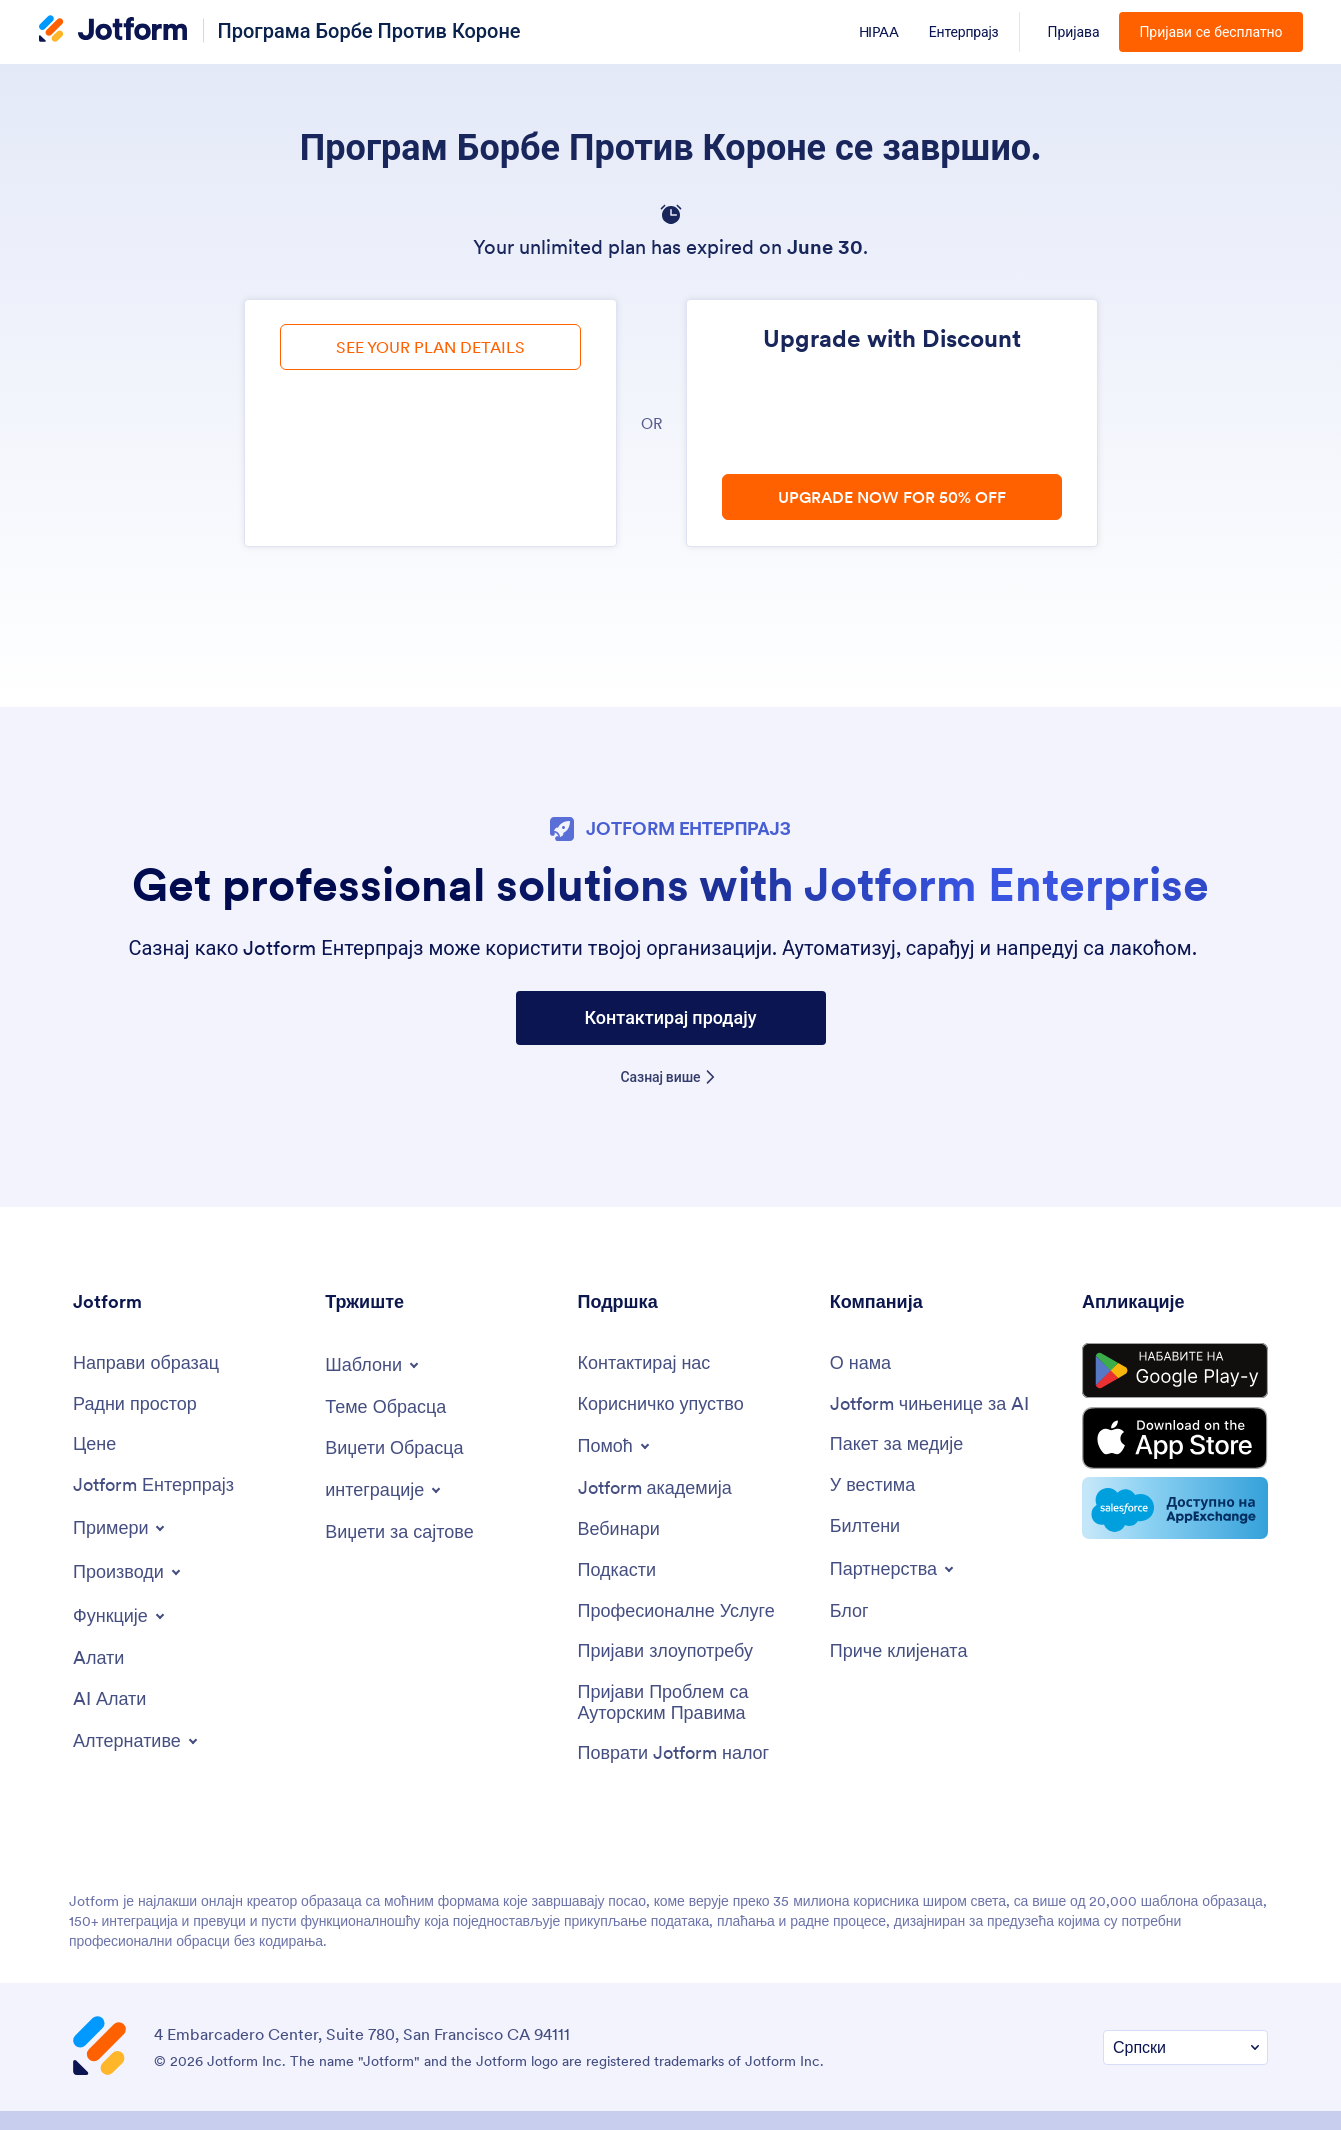  Describe the element at coordinates (128, 1572) in the screenshot. I see `[Toggle Products Menu]` at that location.